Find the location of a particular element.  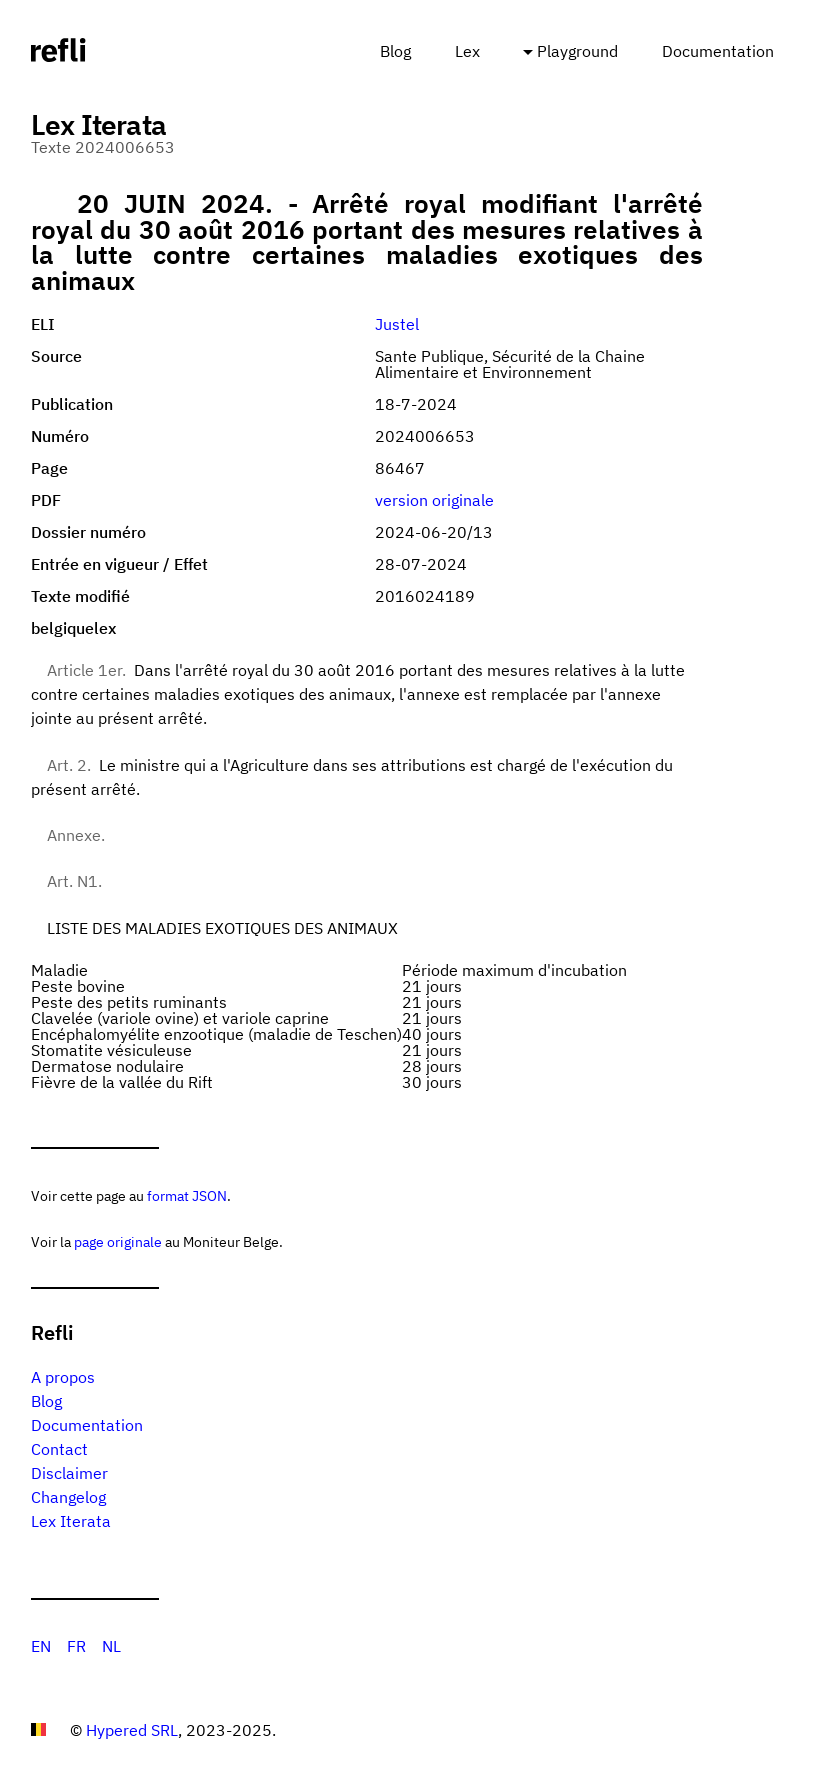

Playground is located at coordinates (577, 51).